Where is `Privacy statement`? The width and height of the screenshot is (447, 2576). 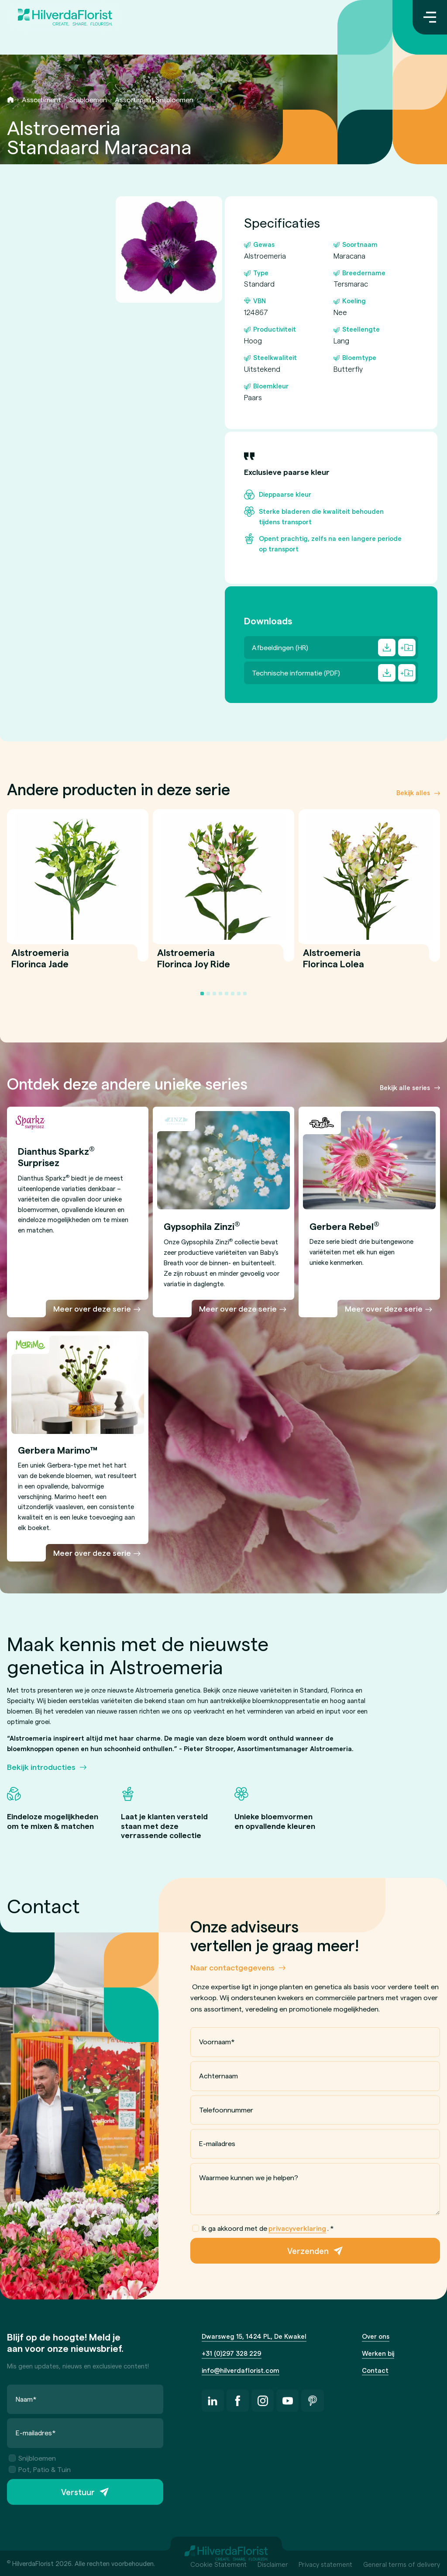
Privacy statement is located at coordinates (325, 2564).